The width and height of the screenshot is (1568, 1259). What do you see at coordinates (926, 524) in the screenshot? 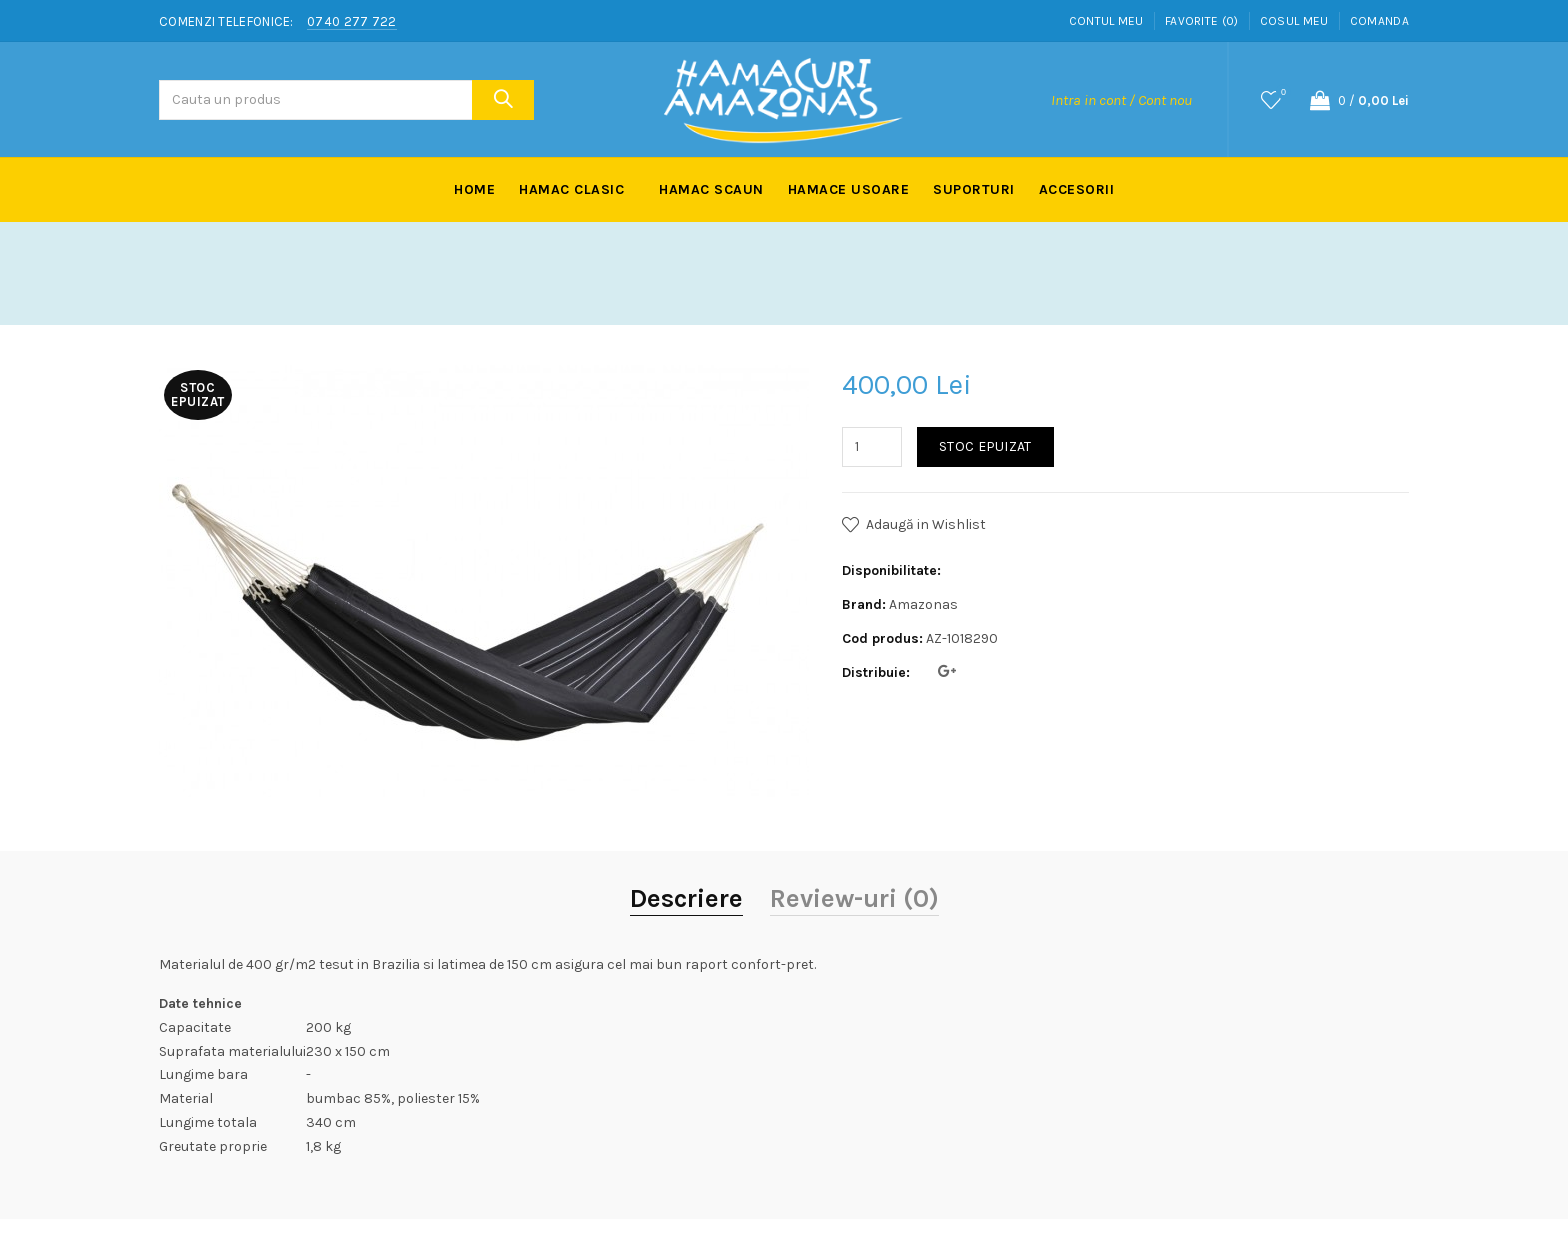
I see `Adaugă in Wishlist` at bounding box center [926, 524].